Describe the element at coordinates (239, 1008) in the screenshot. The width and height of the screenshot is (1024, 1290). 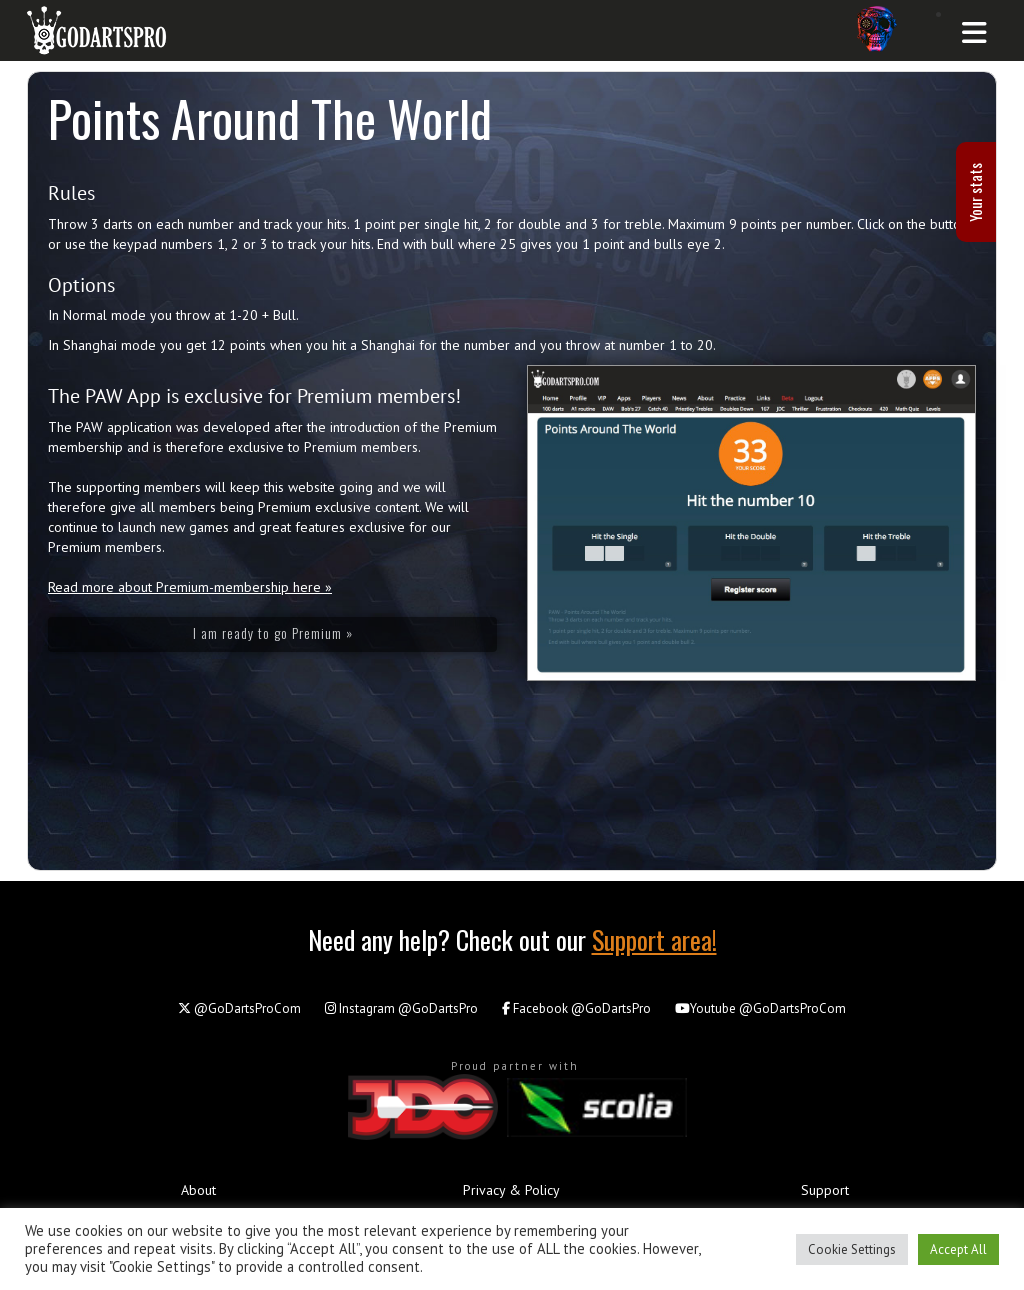
I see `@GoDartsProCom` at that location.